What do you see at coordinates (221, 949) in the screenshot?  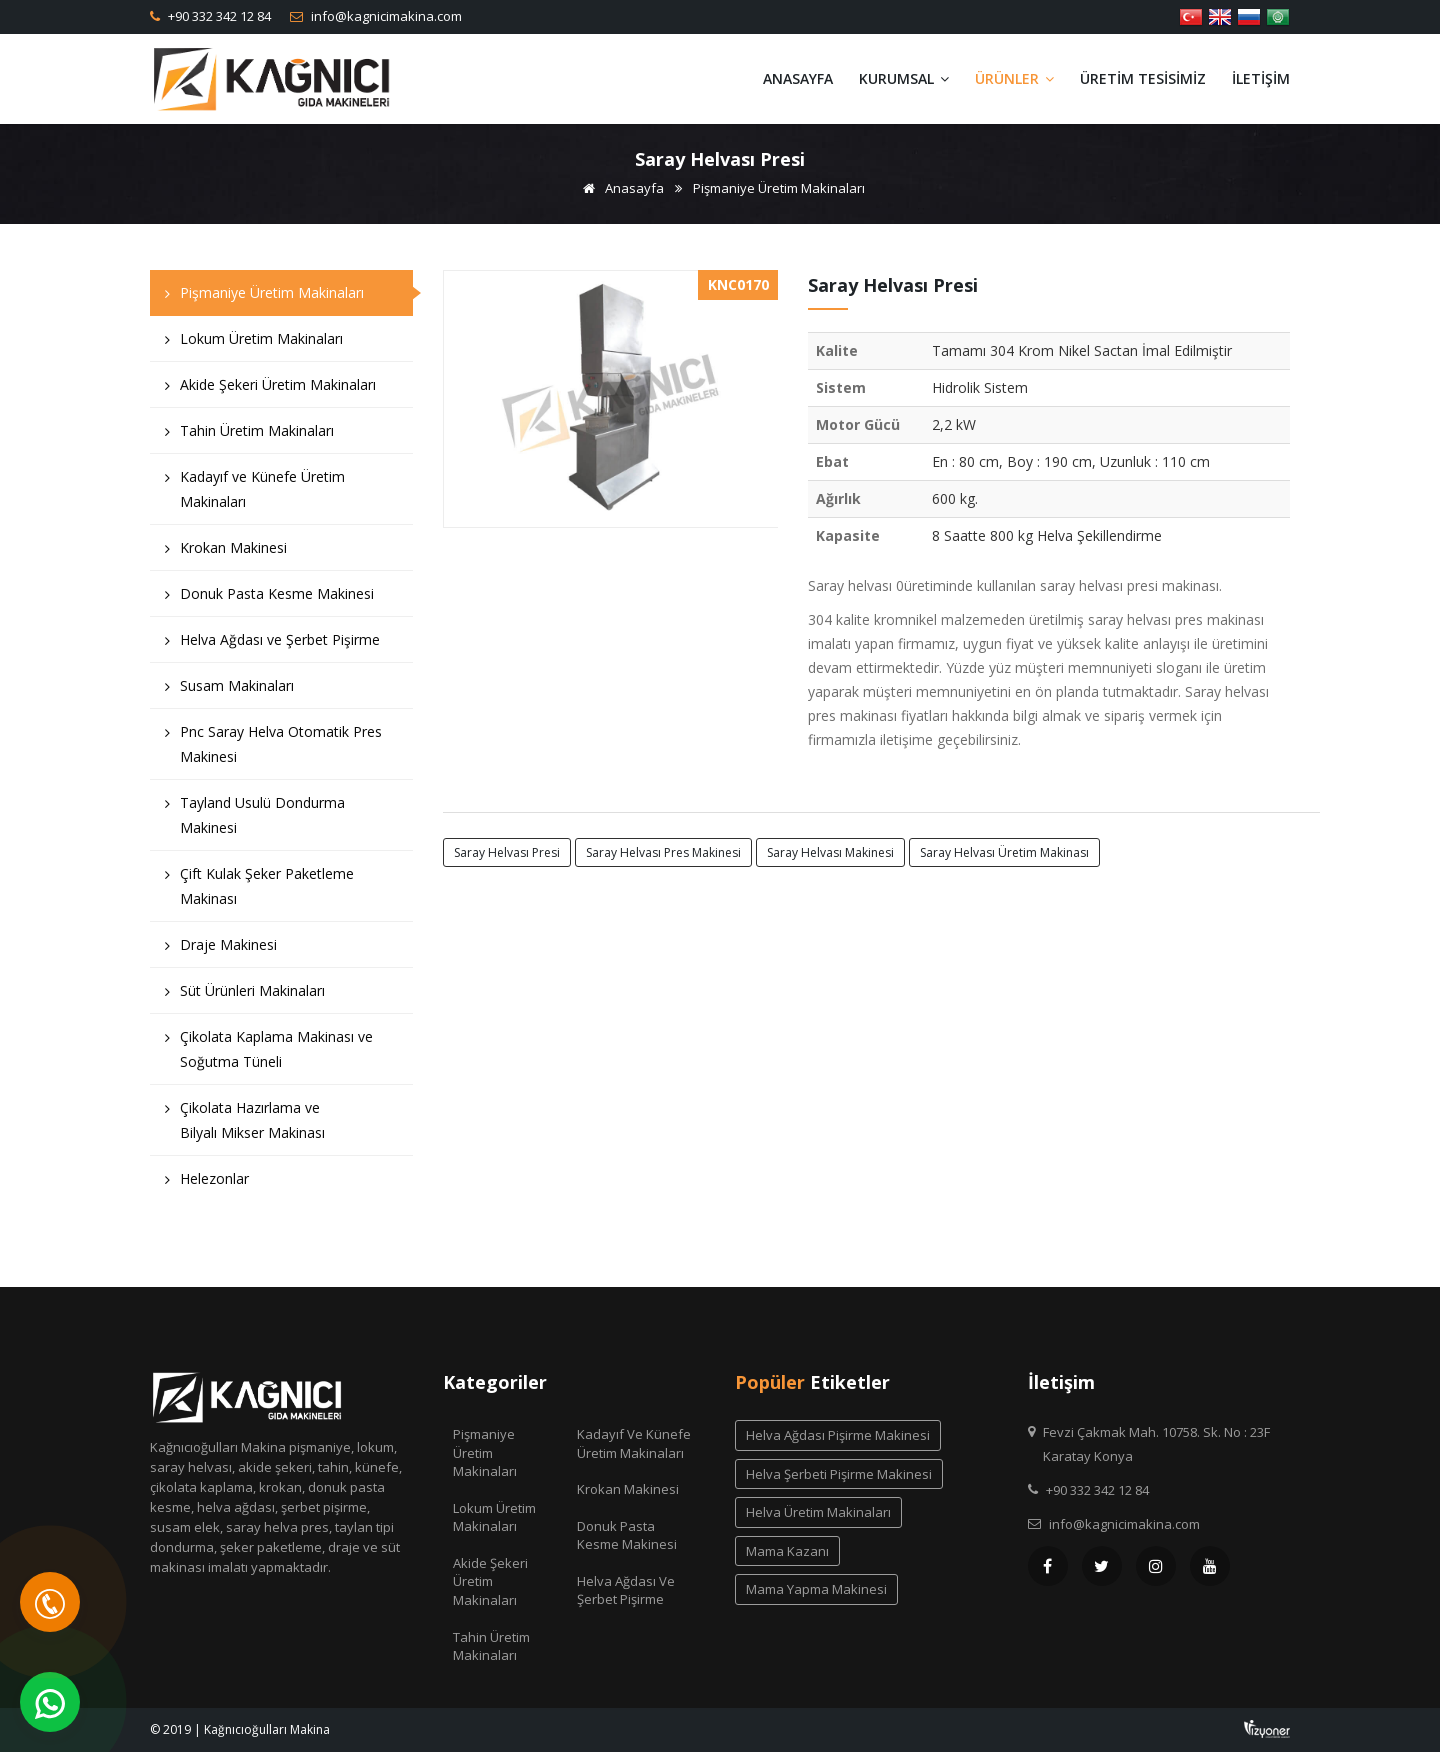 I see `Draje Makinesi` at bounding box center [221, 949].